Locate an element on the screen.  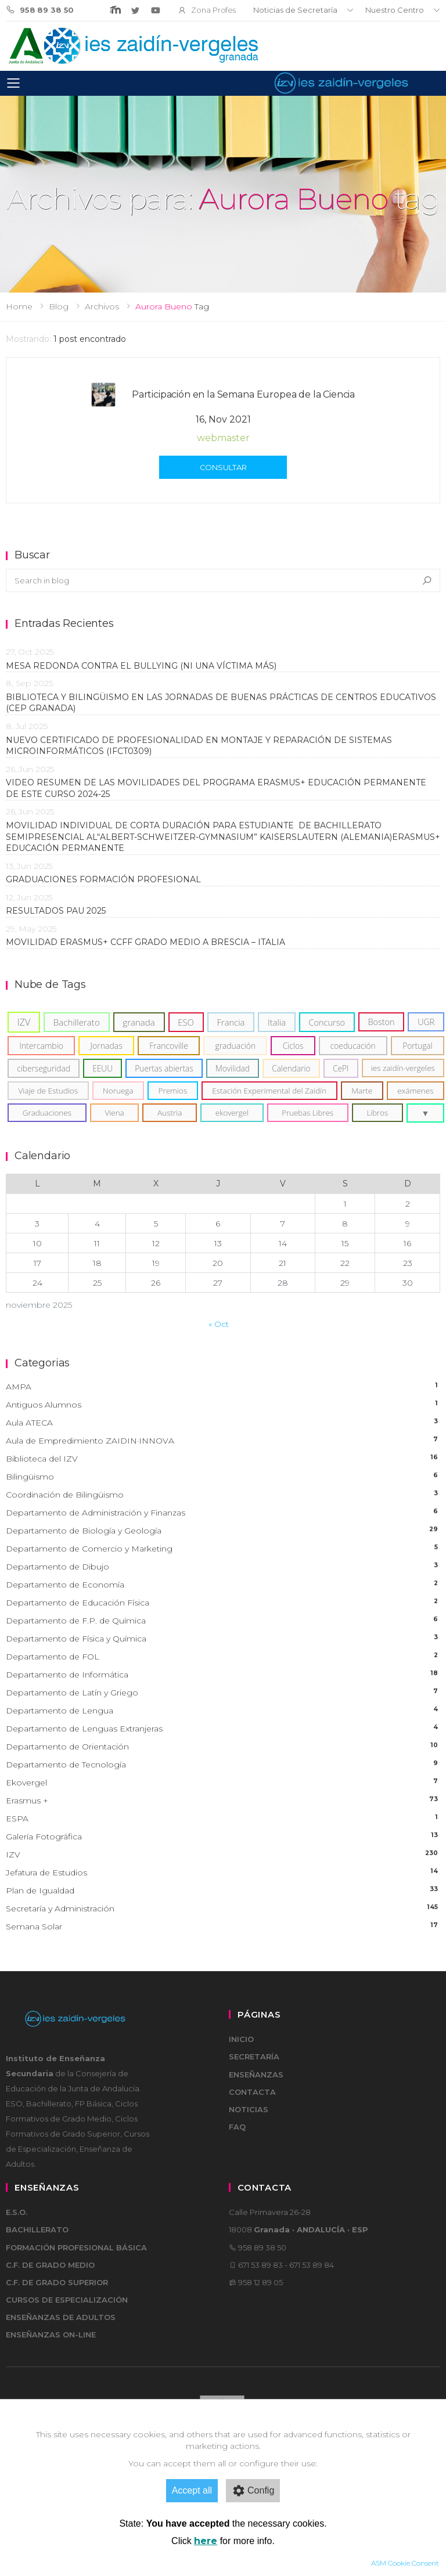
Jefatura de Estudios is located at coordinates (223, 1873).